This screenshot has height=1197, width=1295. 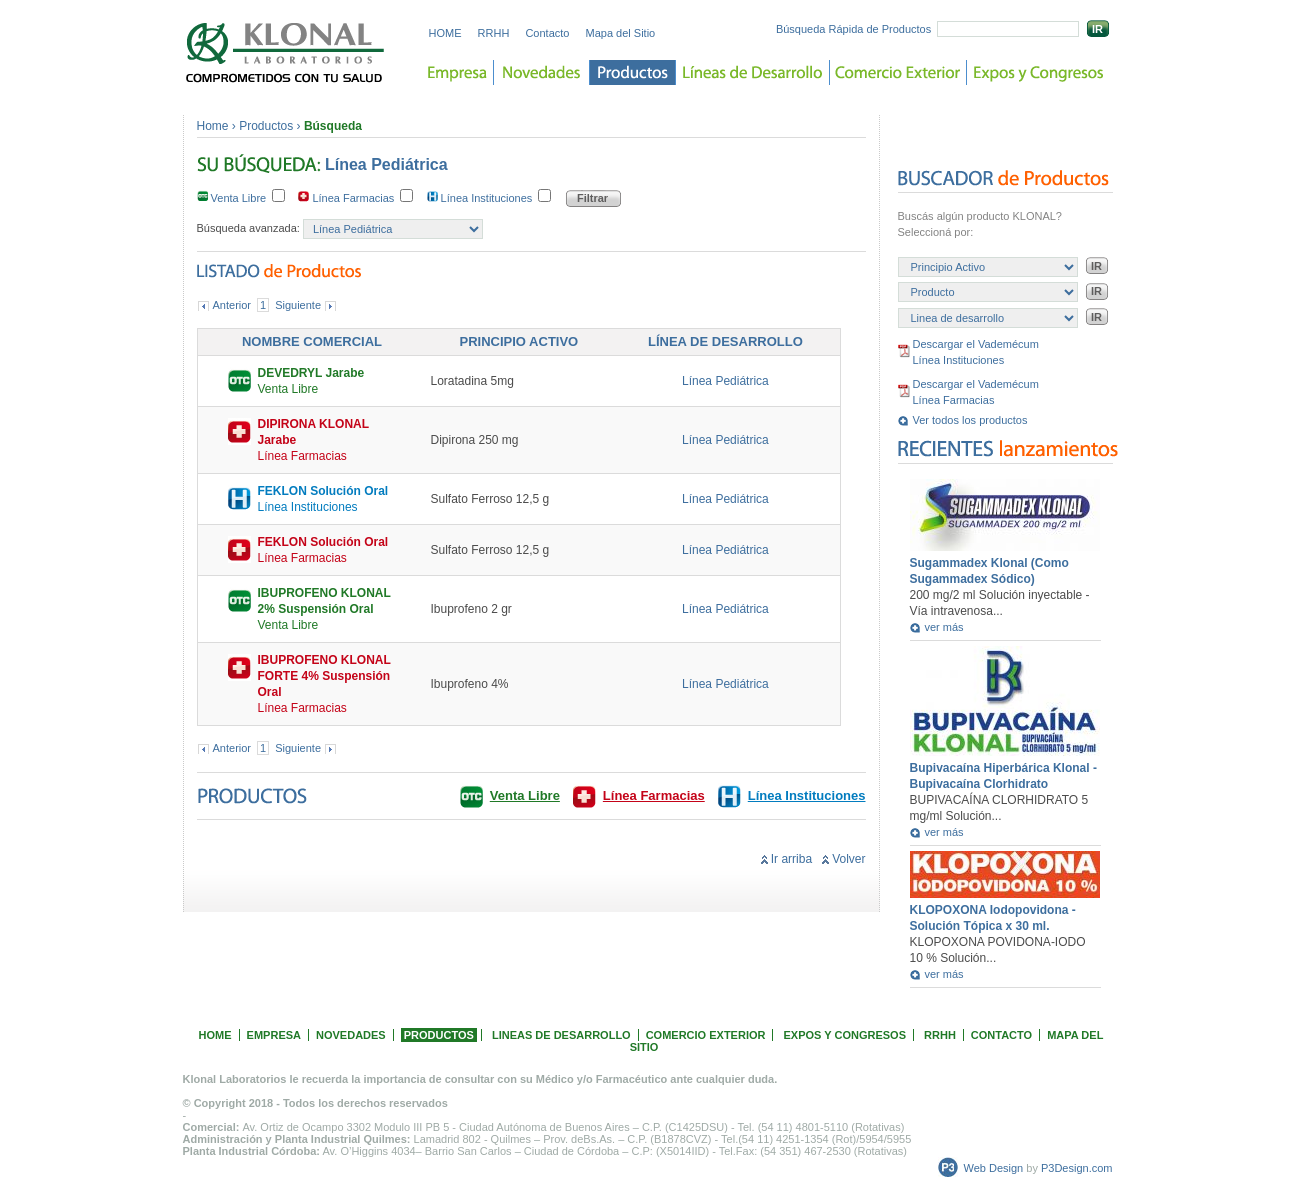 What do you see at coordinates (633, 72) in the screenshot?
I see `Productos` at bounding box center [633, 72].